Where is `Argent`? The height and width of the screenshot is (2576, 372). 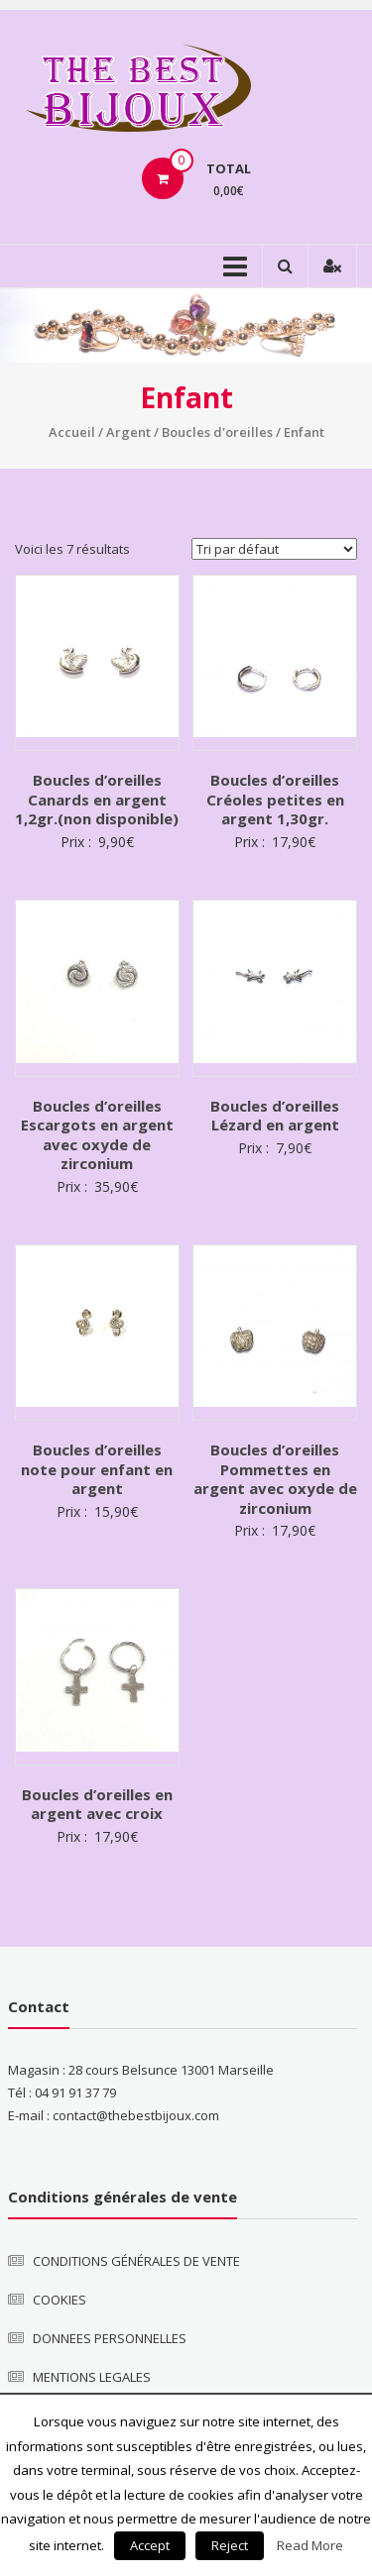 Argent is located at coordinates (128, 432).